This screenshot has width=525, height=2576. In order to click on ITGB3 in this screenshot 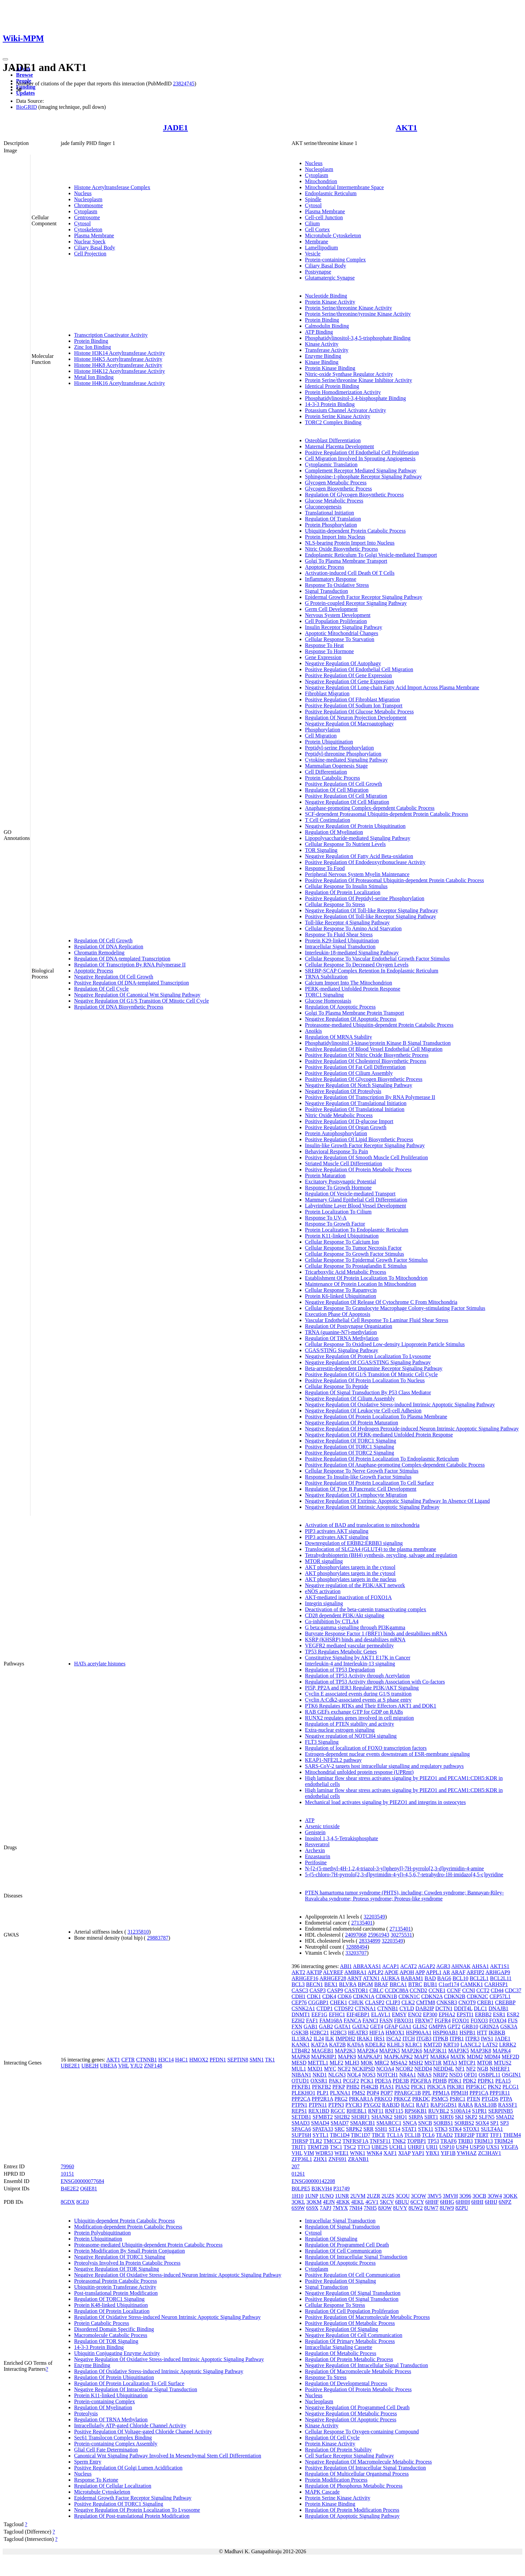, I will do `click(423, 2038)`.